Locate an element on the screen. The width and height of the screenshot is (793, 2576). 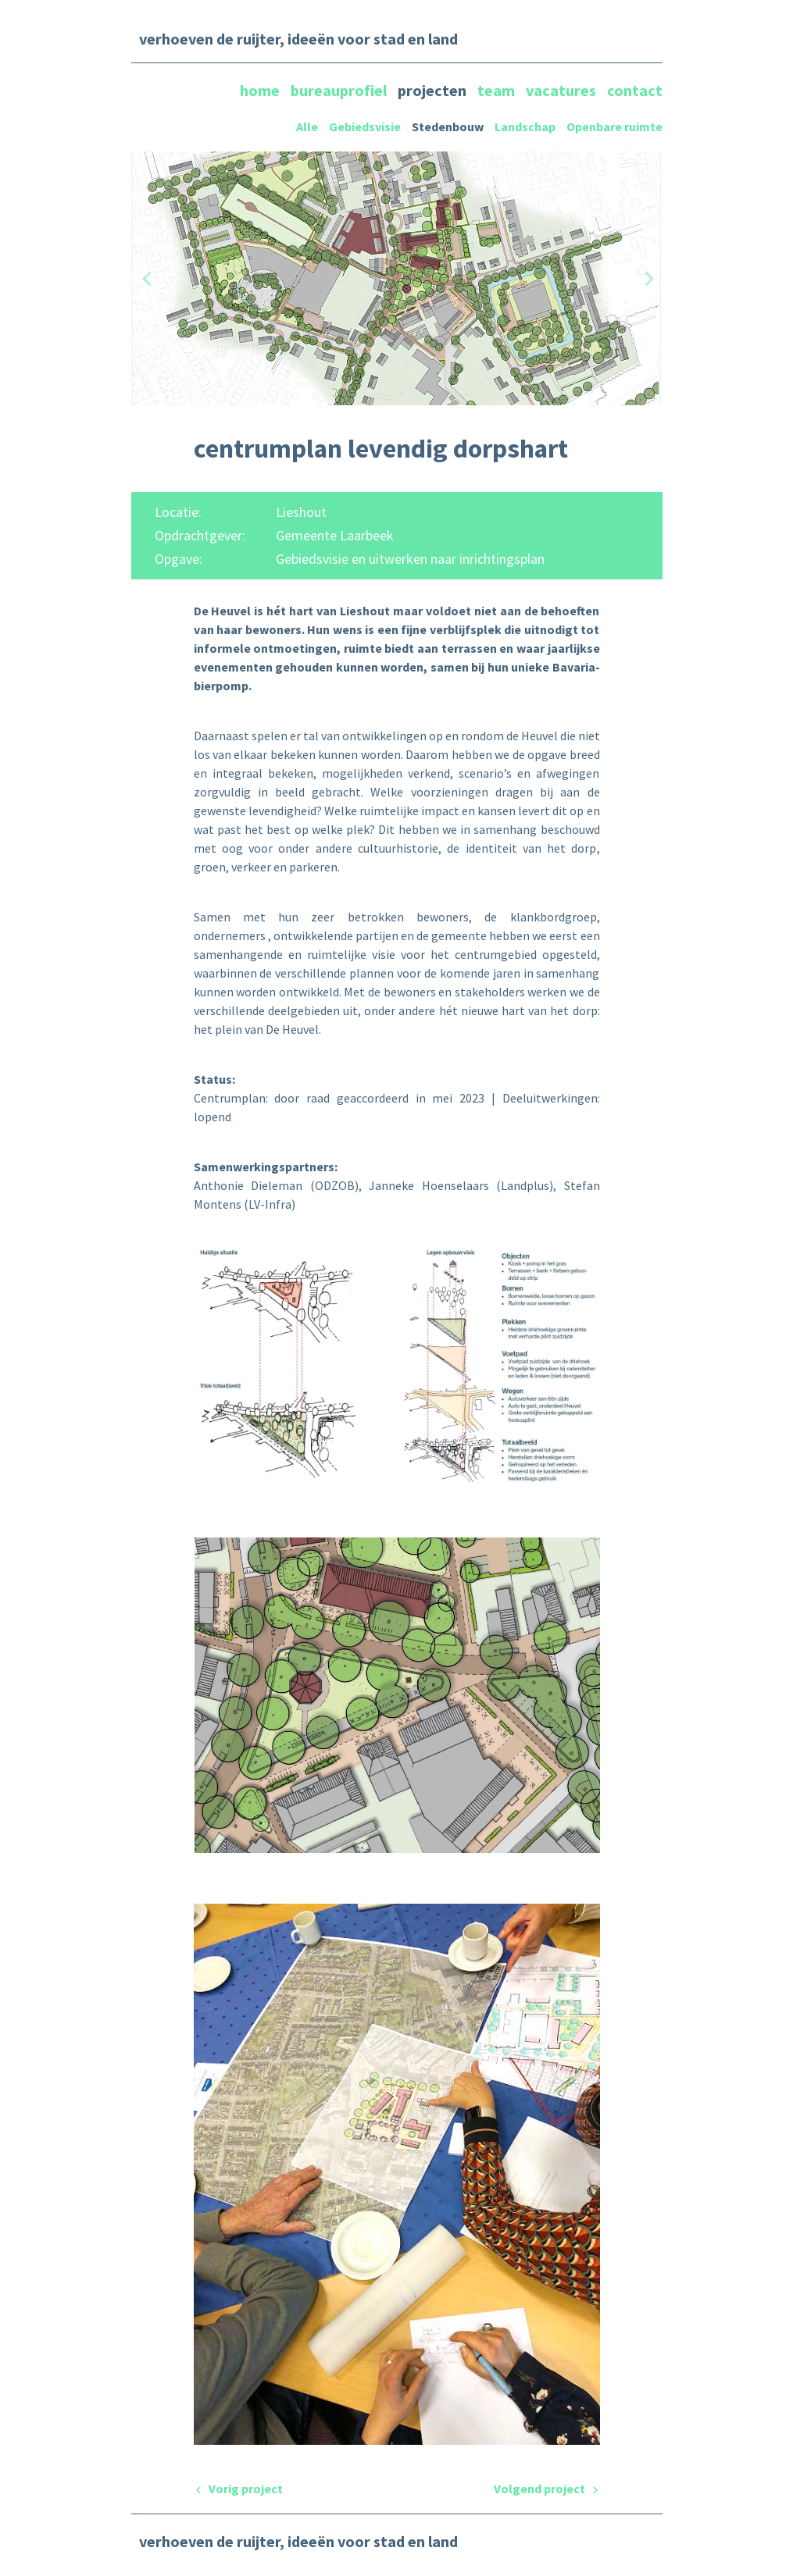
home is located at coordinates (261, 90).